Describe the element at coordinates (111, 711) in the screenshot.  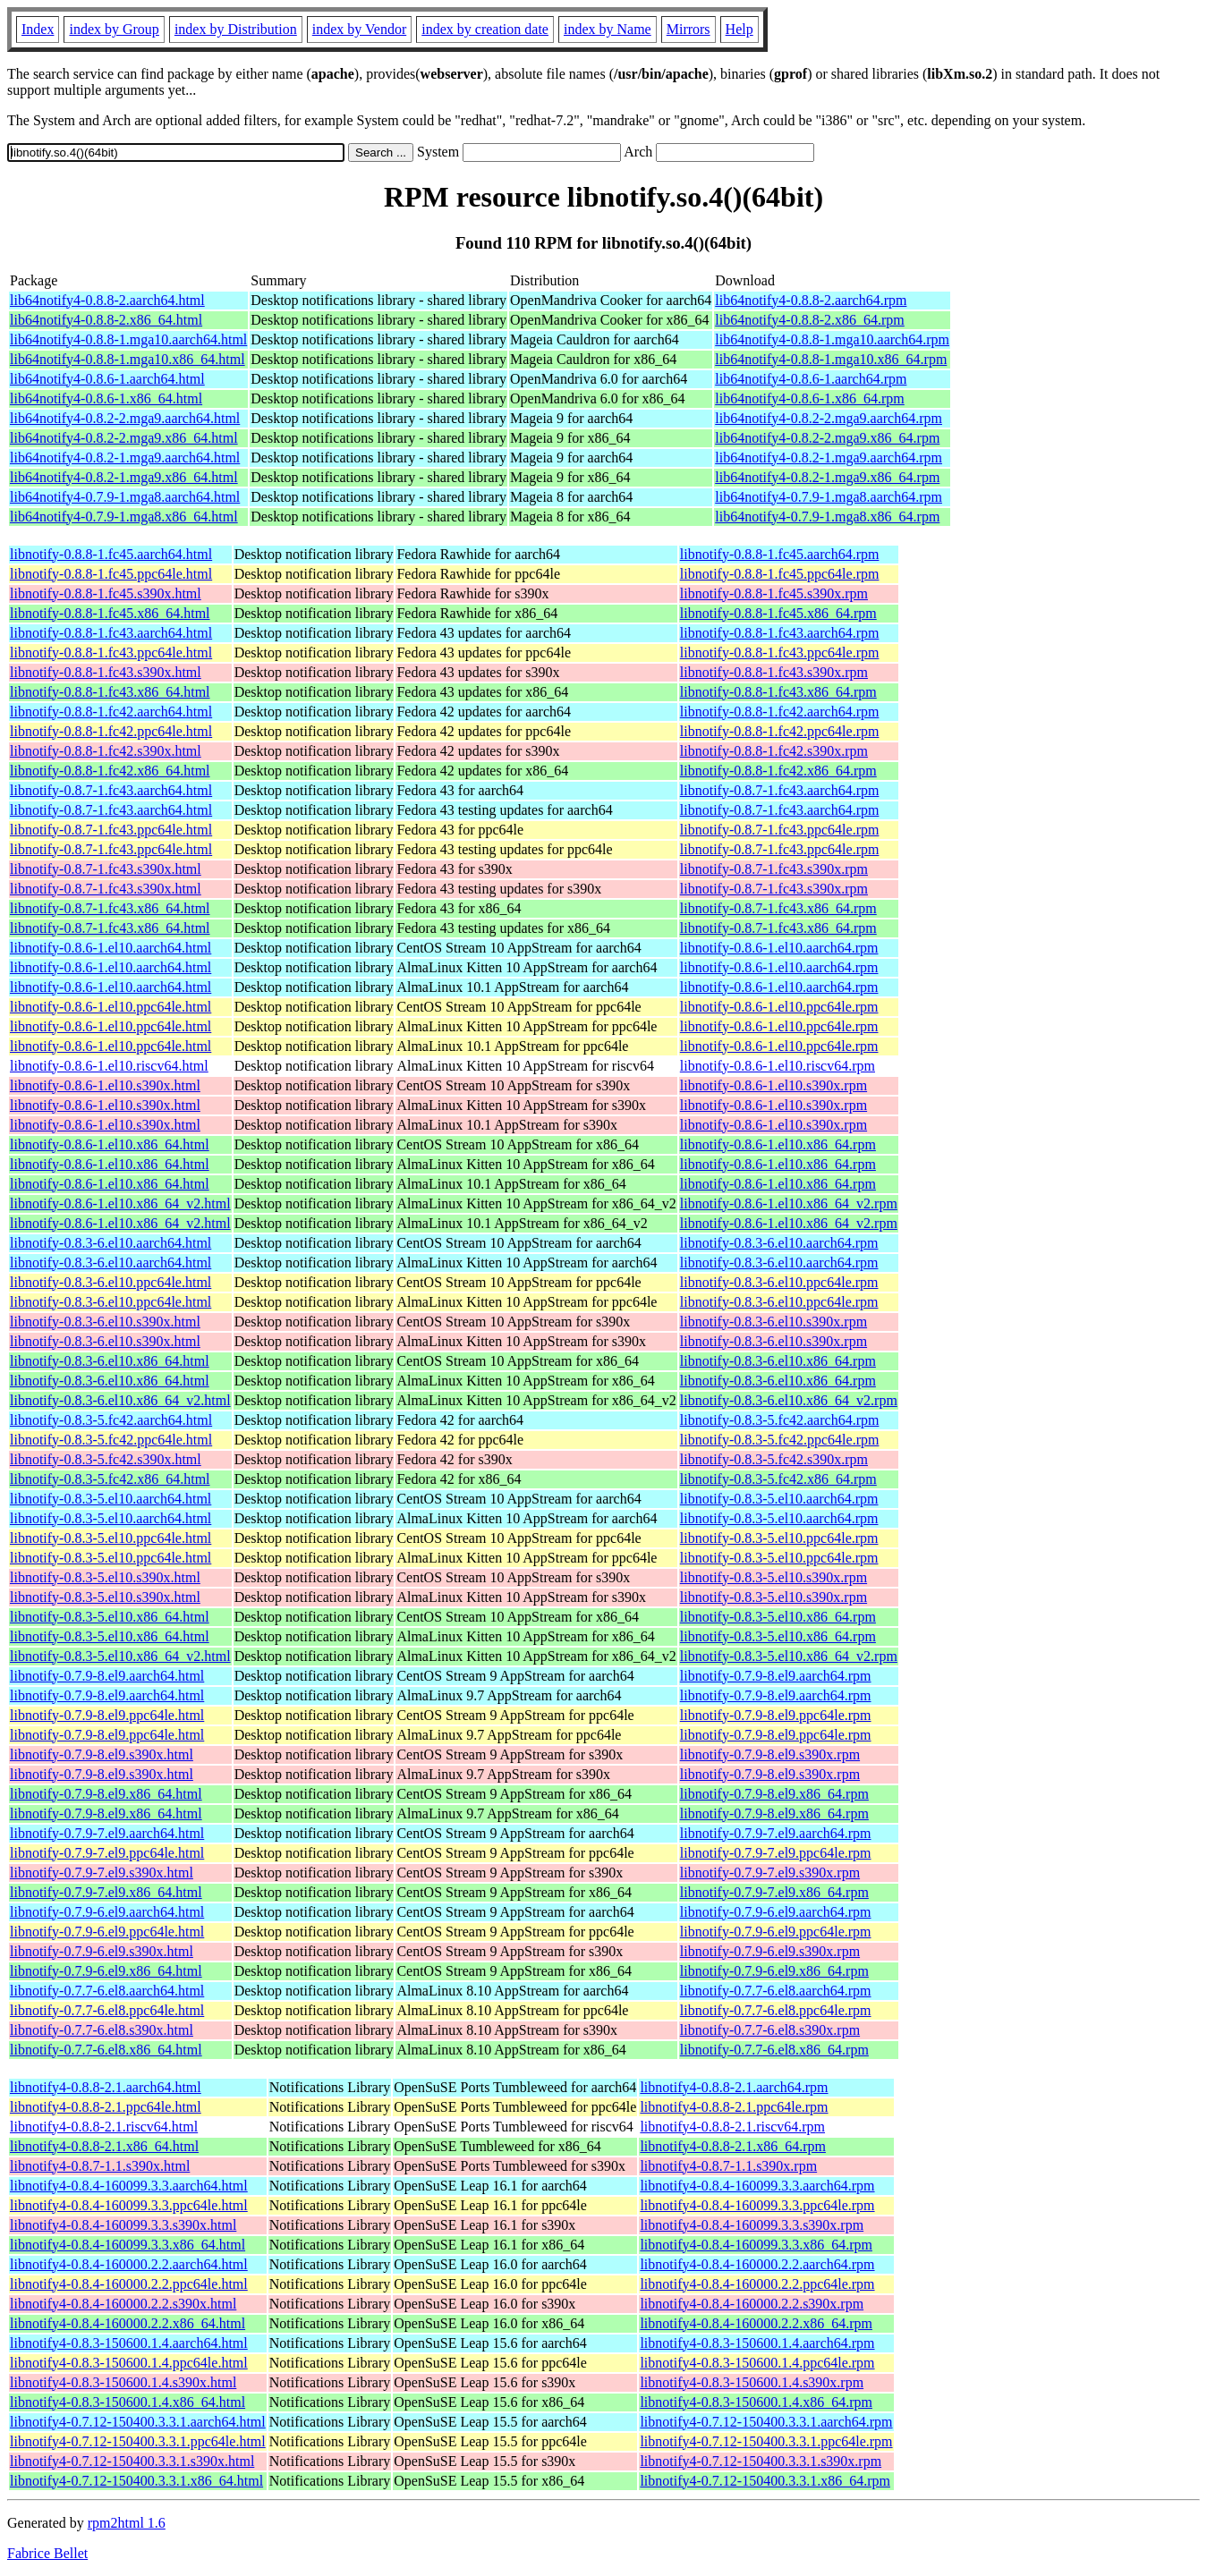
I see `libnotify-0.8.8-1.fc42.aarch64.html` at that location.